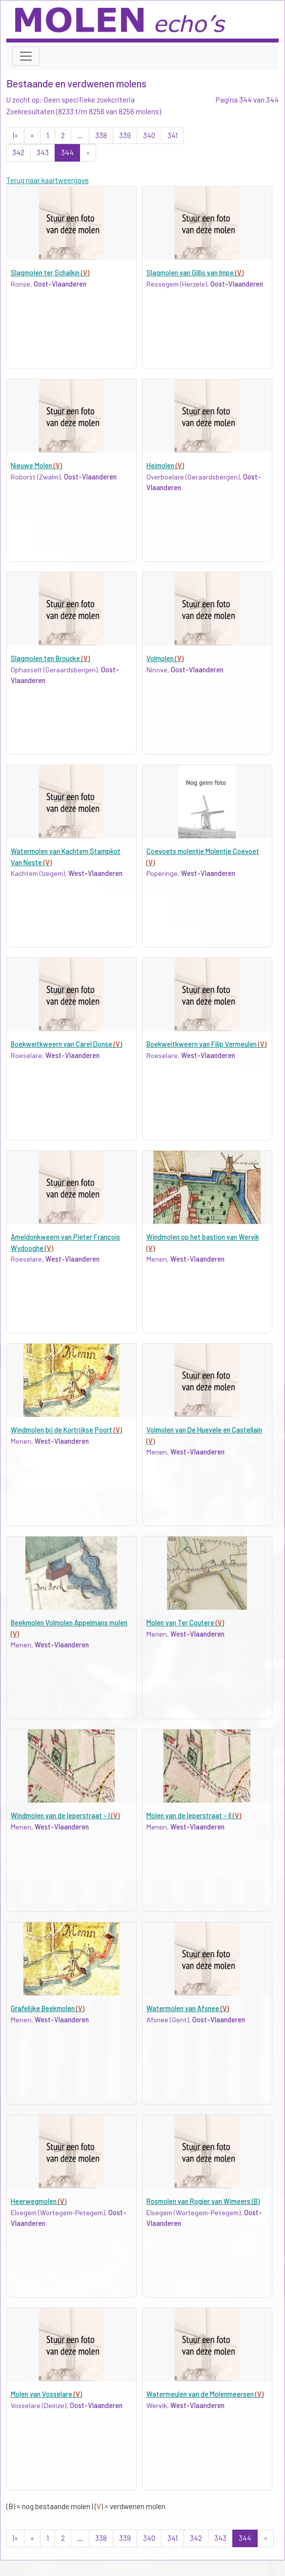  What do you see at coordinates (18, 152) in the screenshot?
I see `342` at bounding box center [18, 152].